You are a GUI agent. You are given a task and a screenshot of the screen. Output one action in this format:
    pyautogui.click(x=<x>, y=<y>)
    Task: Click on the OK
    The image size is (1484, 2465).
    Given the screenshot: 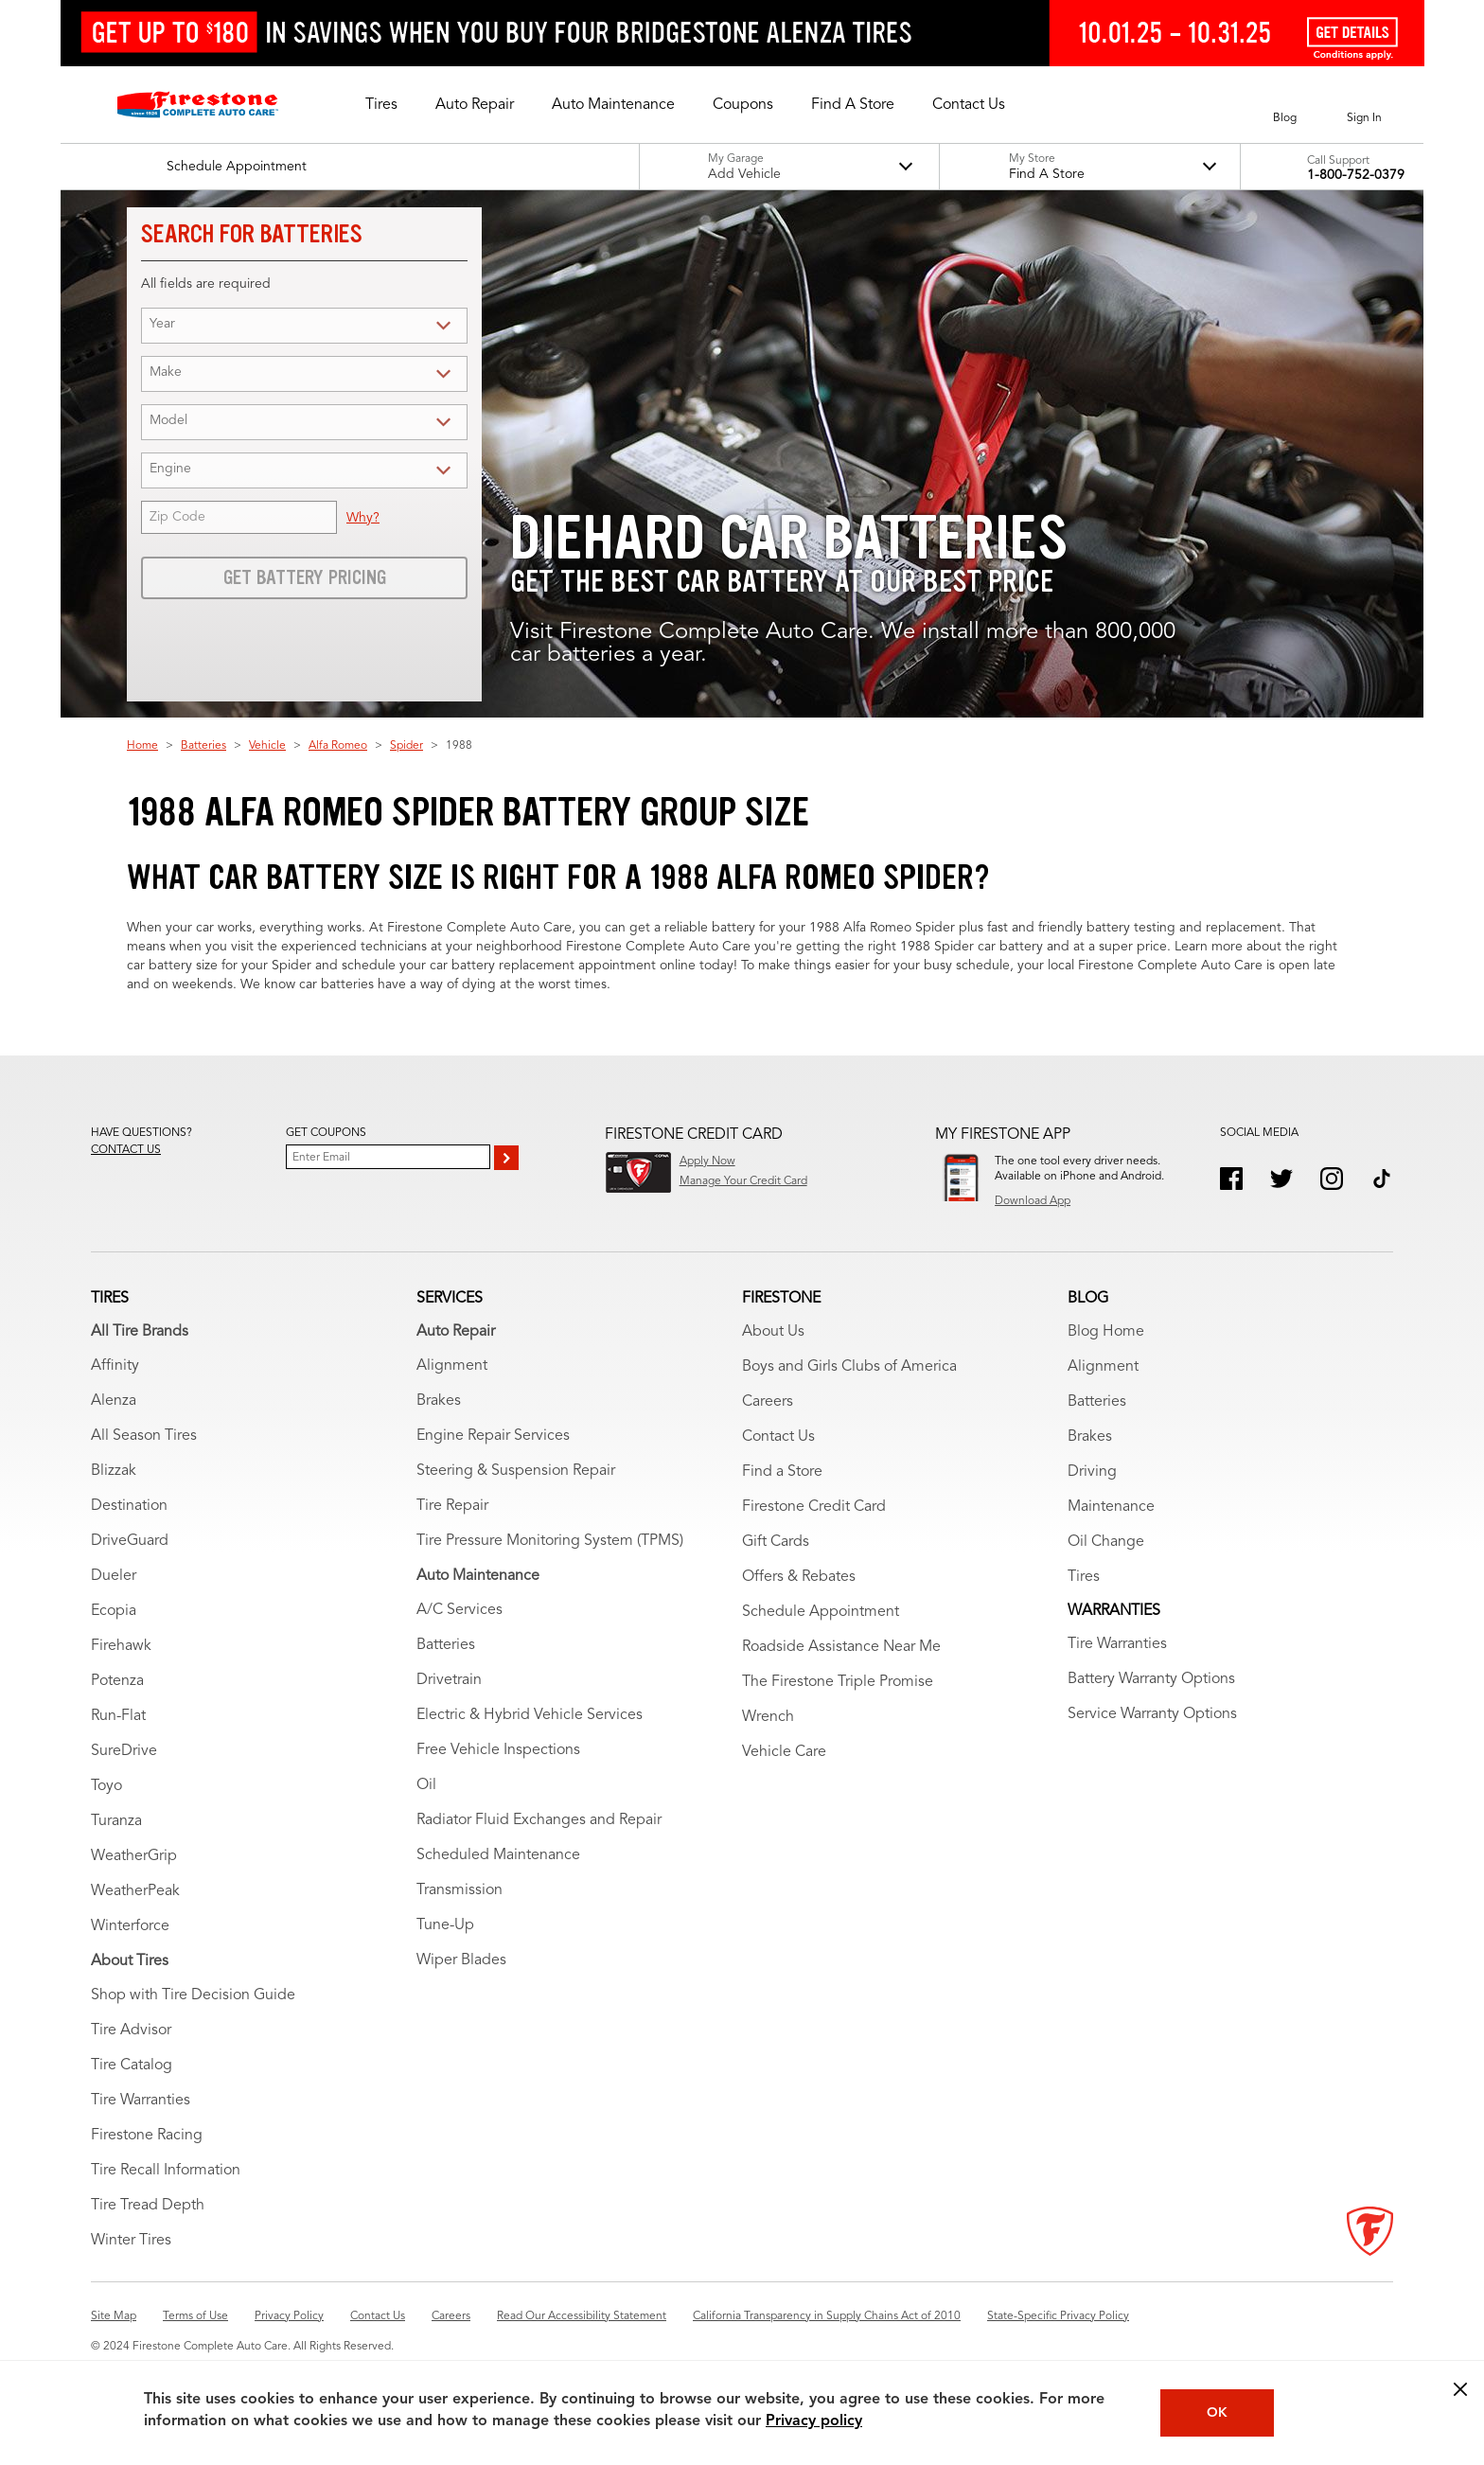 What is the action you would take?
    pyautogui.click(x=1217, y=2413)
    